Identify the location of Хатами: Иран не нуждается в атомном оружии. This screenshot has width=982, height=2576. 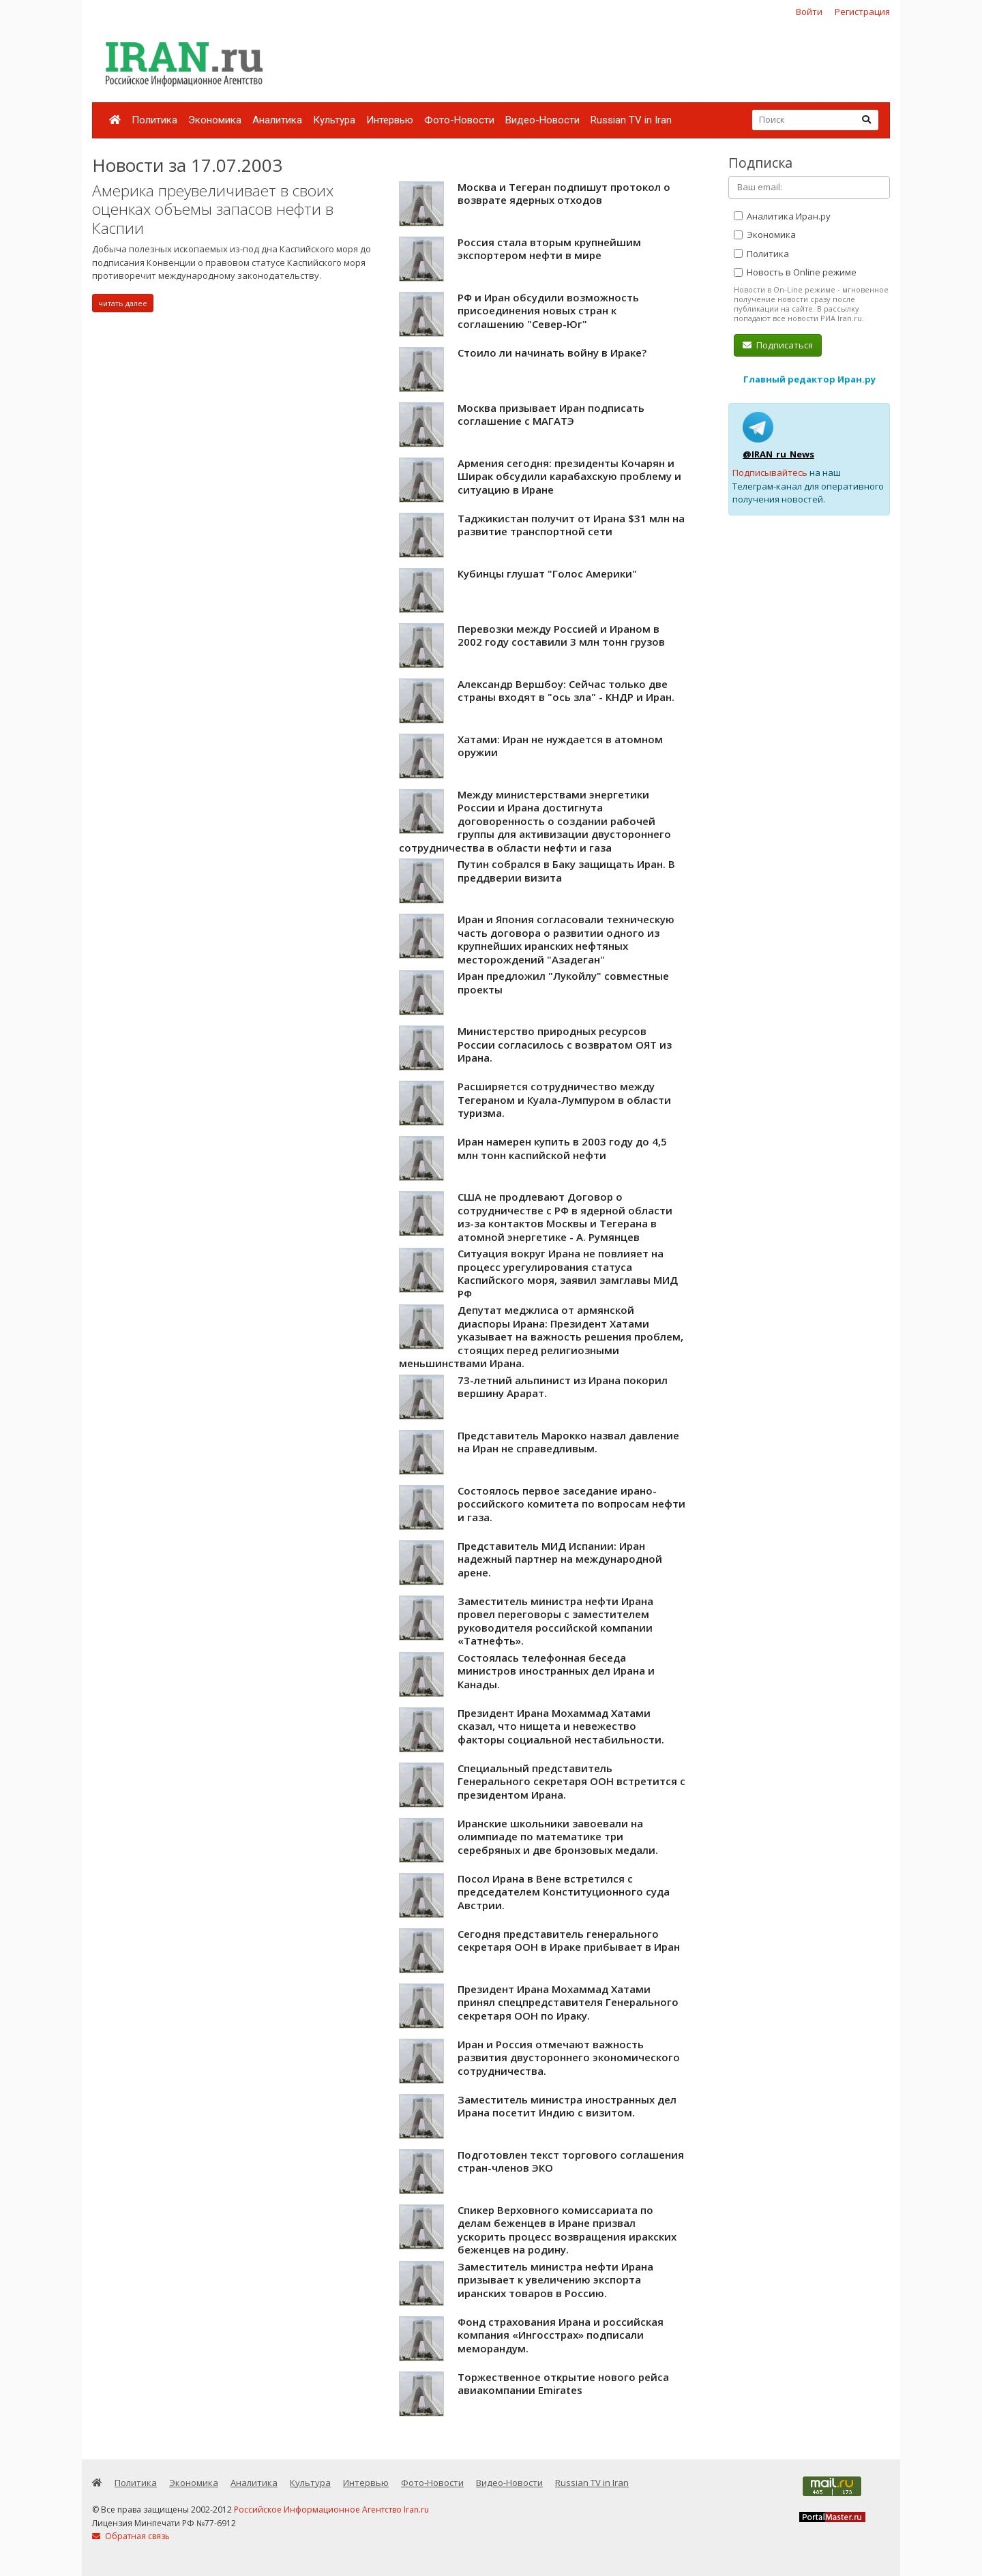
(560, 746).